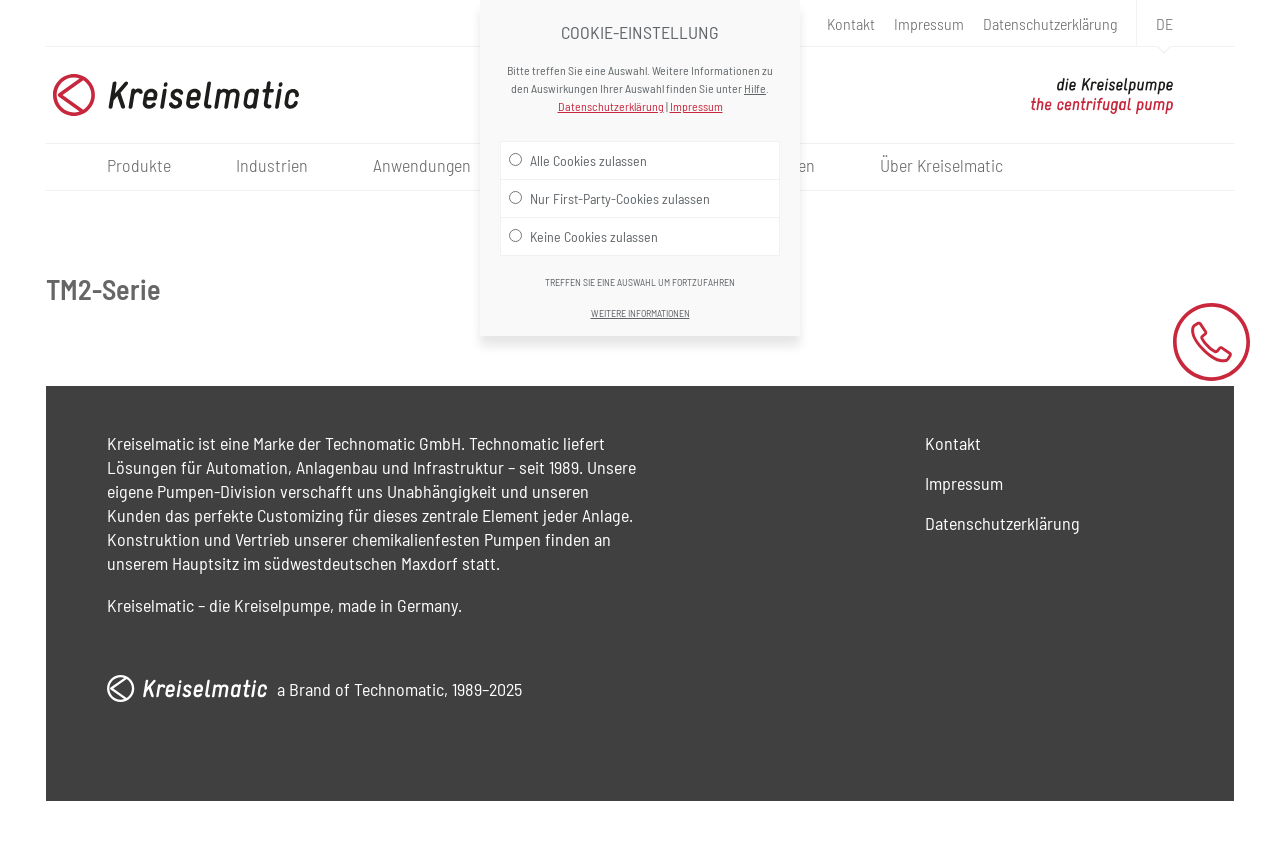 Image resolution: width=1280 pixels, height=847 pixels. Describe the element at coordinates (272, 164) in the screenshot. I see `Industrien` at that location.